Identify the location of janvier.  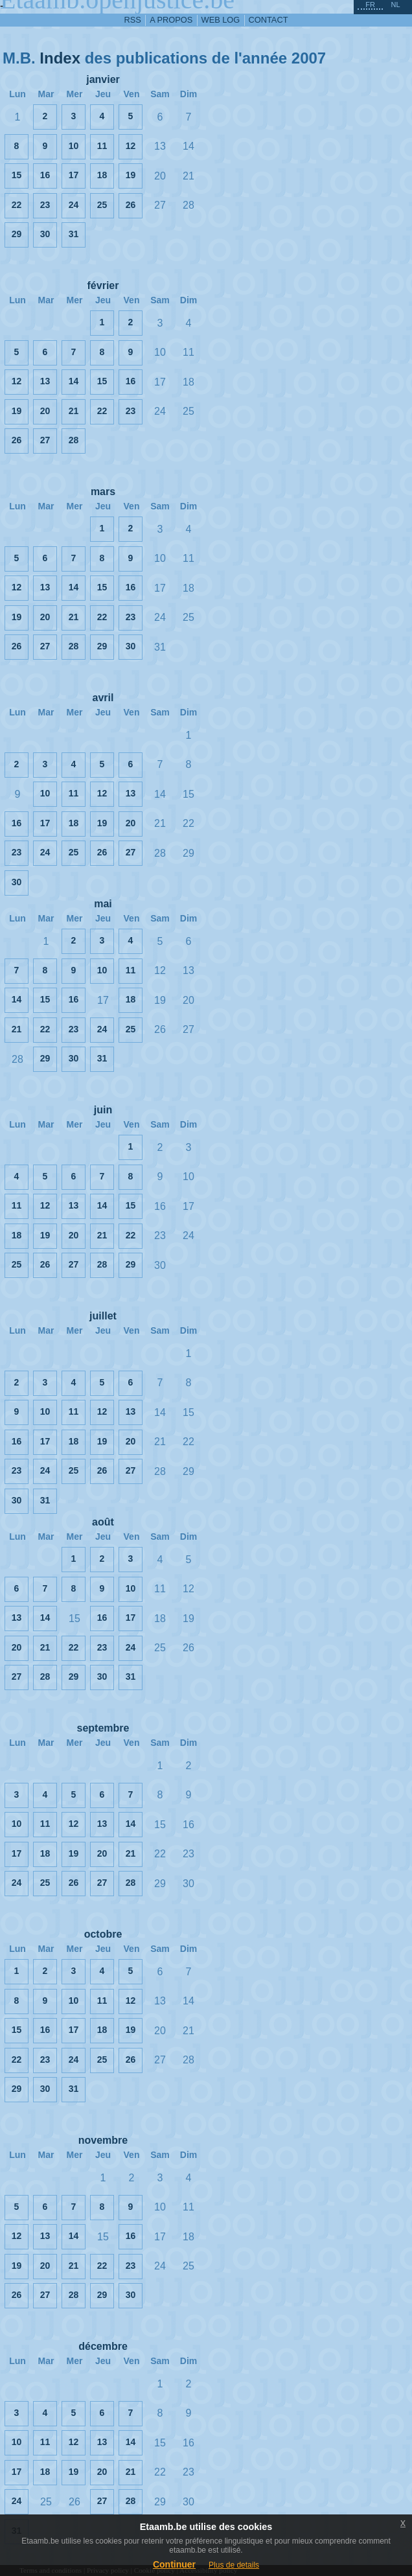
(103, 79).